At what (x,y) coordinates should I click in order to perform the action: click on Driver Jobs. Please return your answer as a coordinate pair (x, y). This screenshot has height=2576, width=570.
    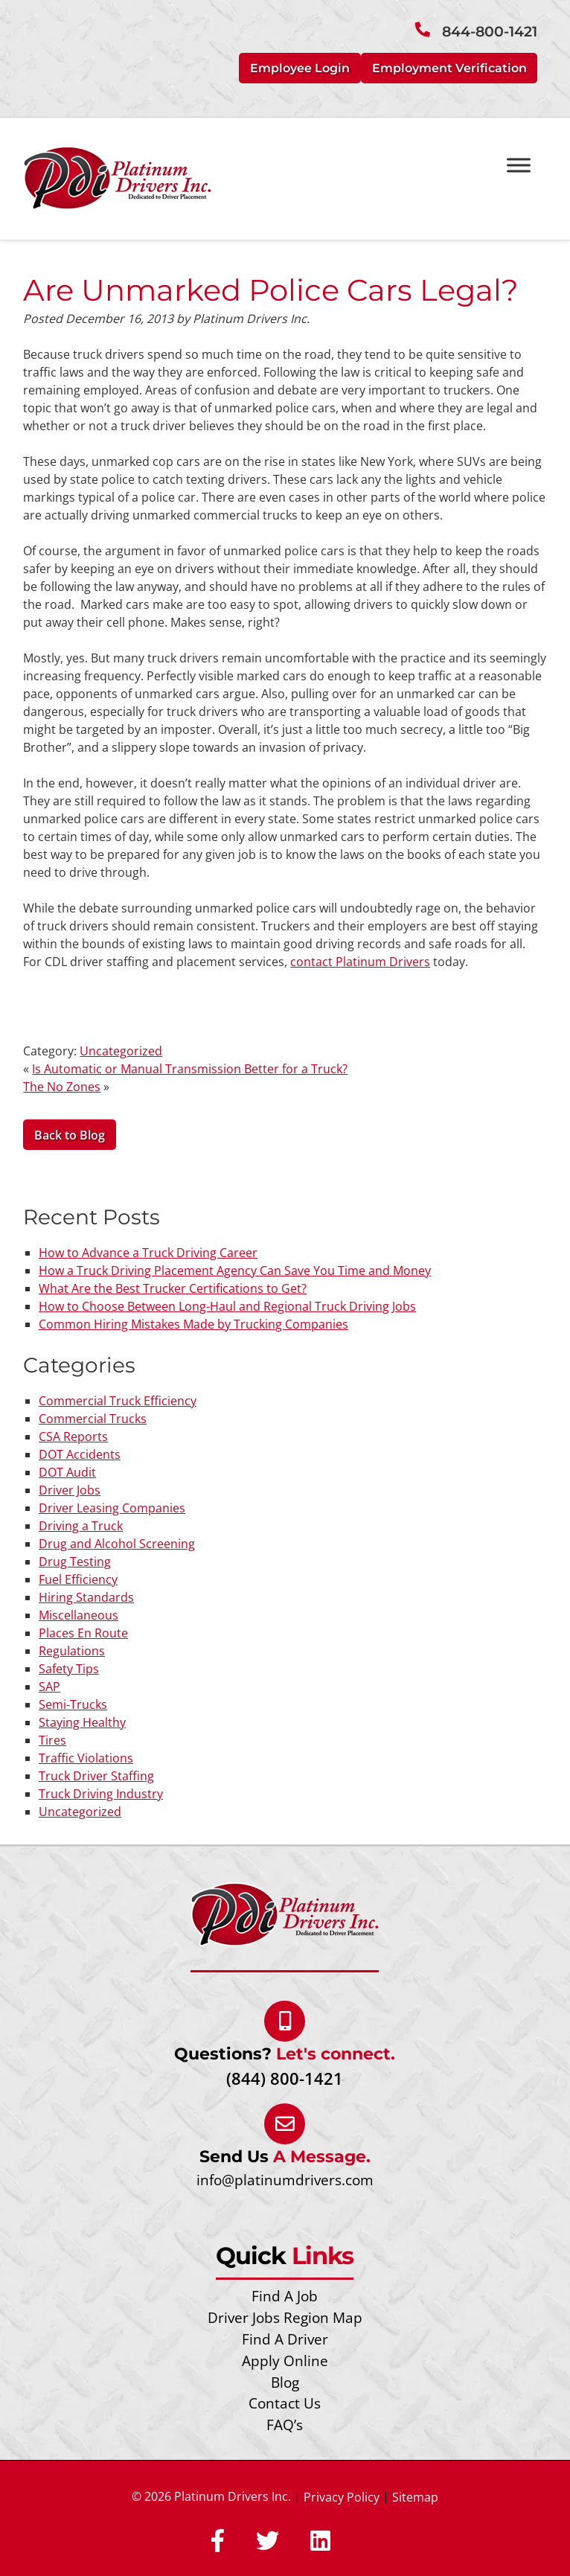
    Looking at the image, I should click on (69, 1490).